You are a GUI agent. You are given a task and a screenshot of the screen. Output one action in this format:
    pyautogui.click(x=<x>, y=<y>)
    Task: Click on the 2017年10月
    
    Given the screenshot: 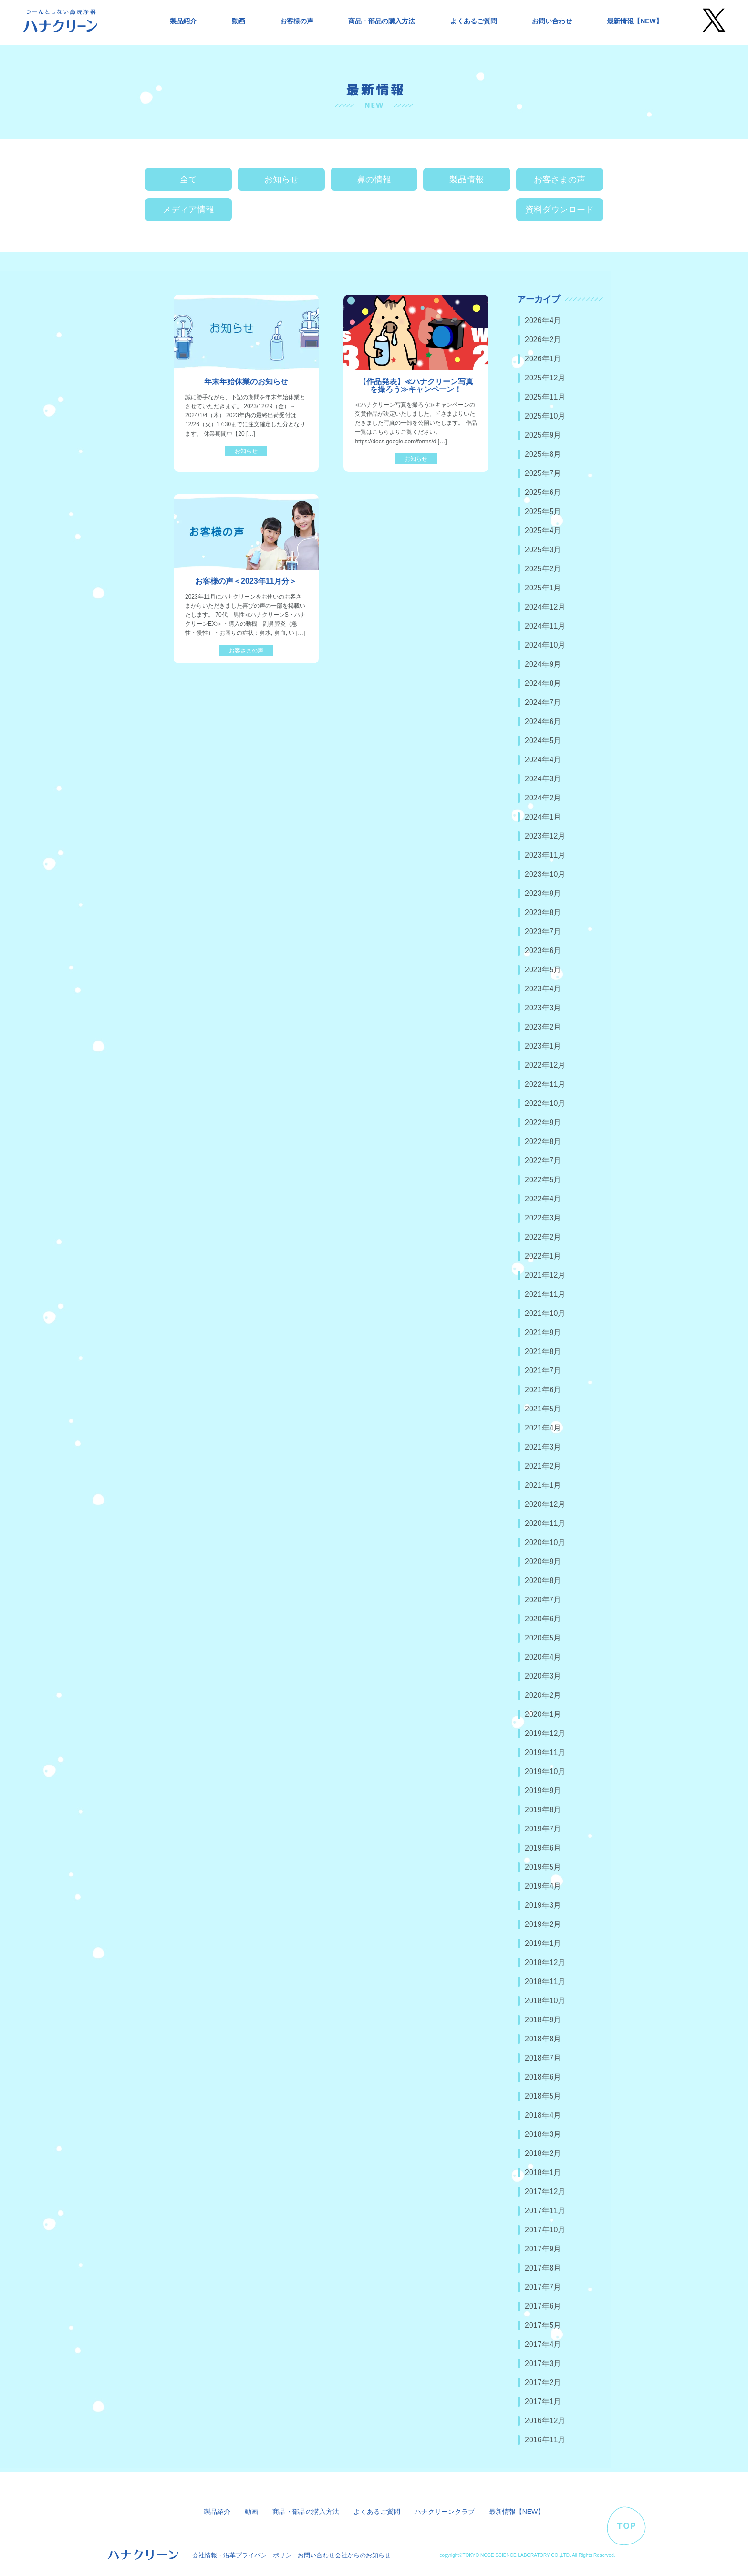 What is the action you would take?
    pyautogui.click(x=545, y=2230)
    